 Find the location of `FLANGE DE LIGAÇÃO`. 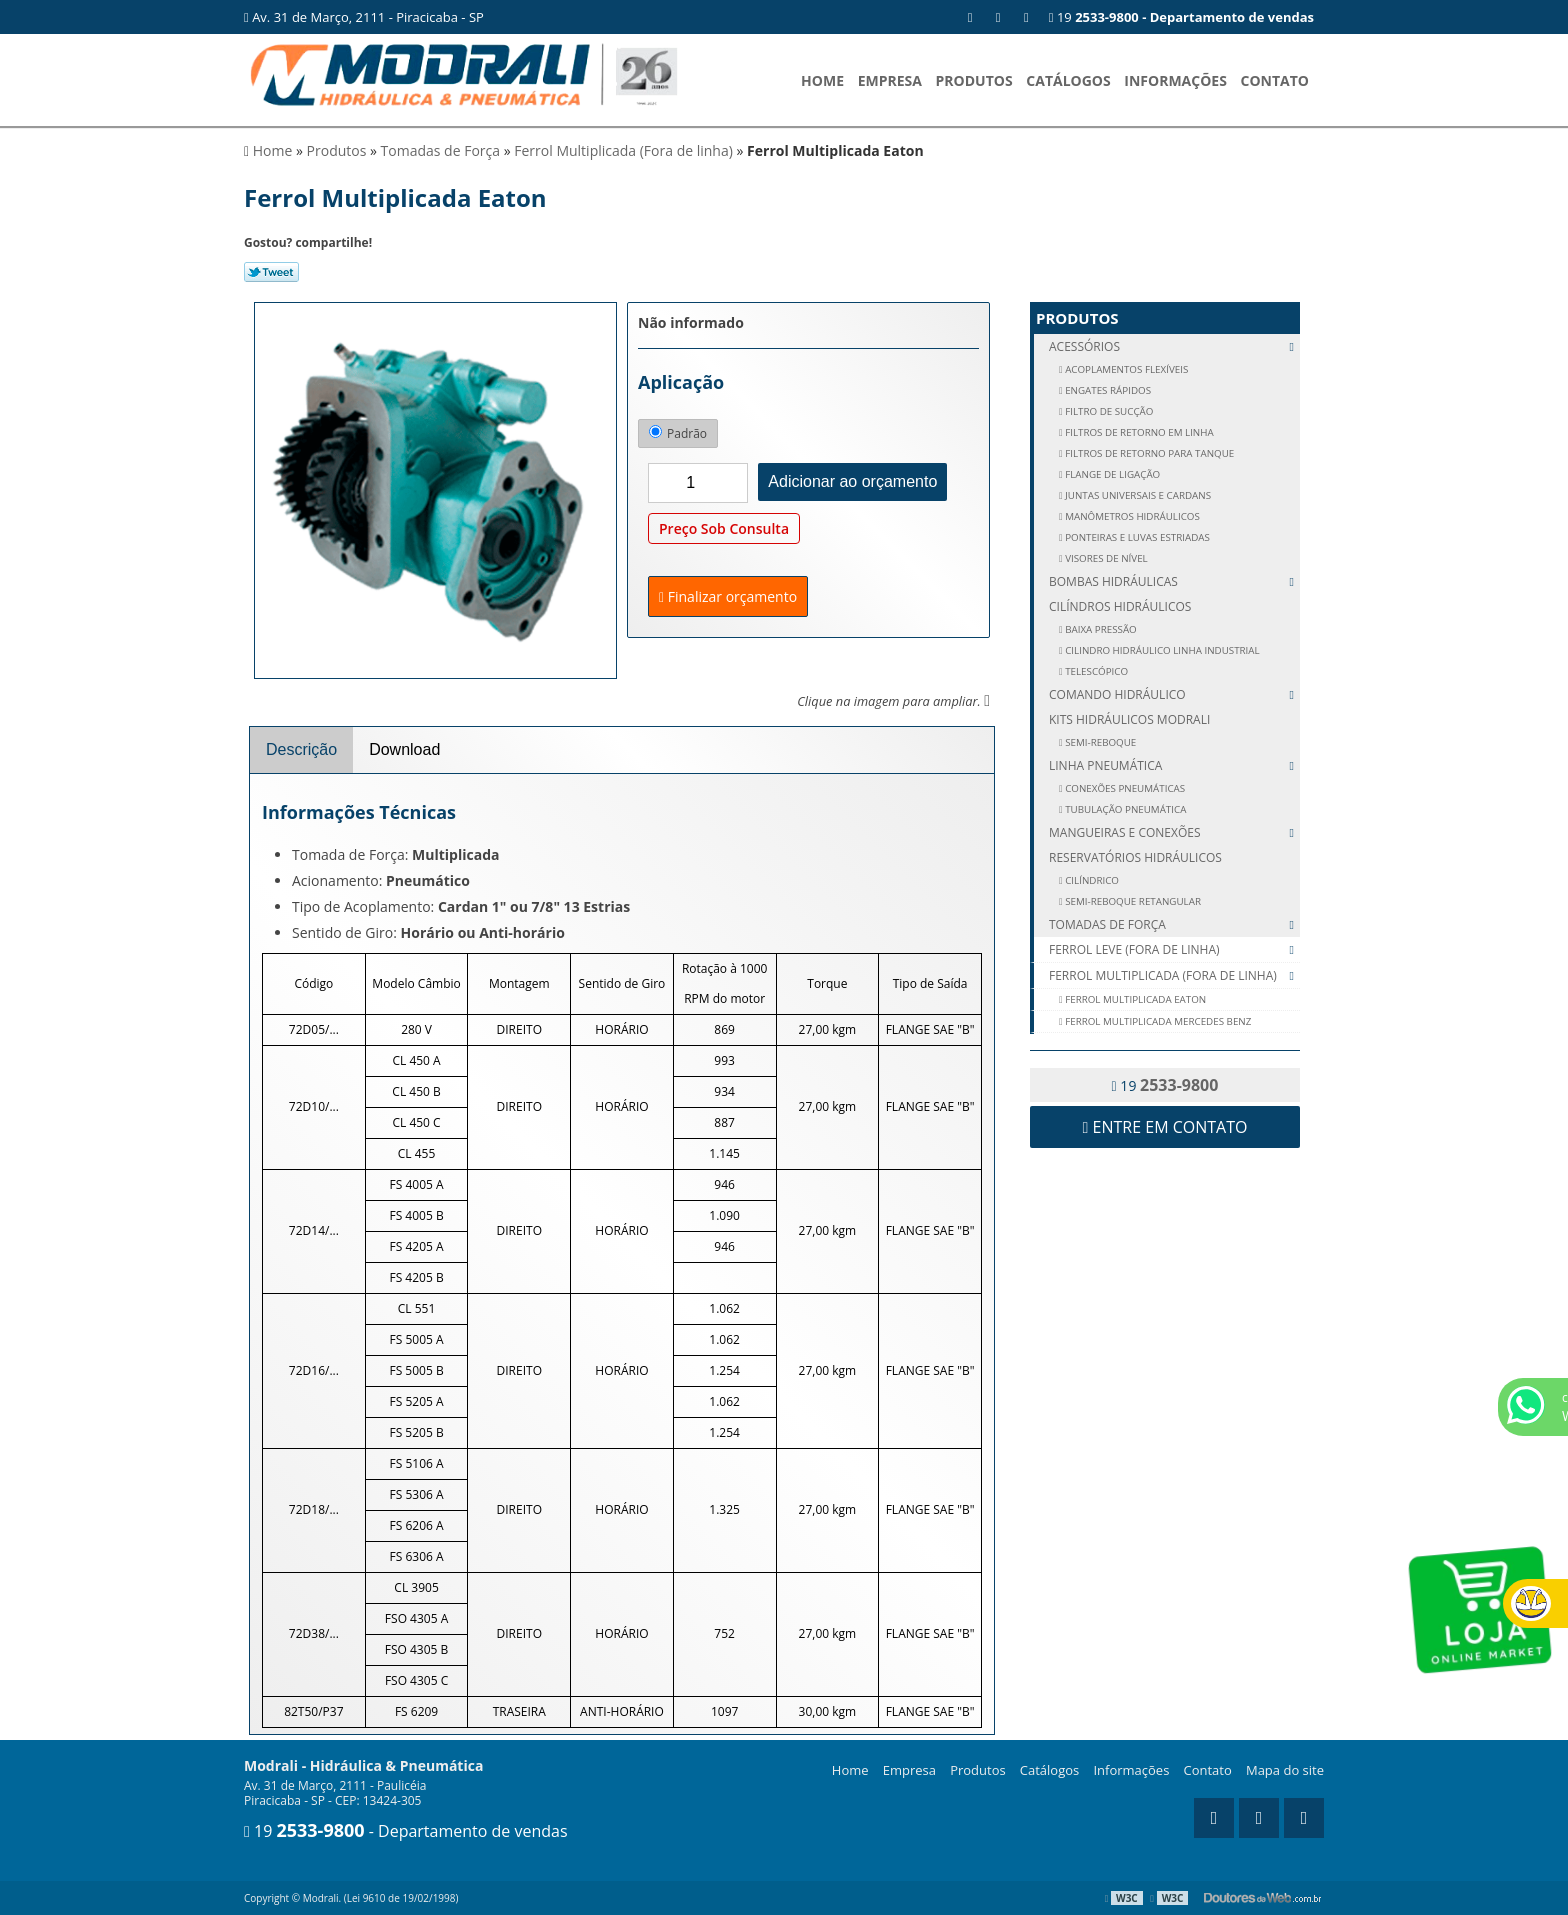

FLANGE DE LIGAÇÃO is located at coordinates (1112, 474).